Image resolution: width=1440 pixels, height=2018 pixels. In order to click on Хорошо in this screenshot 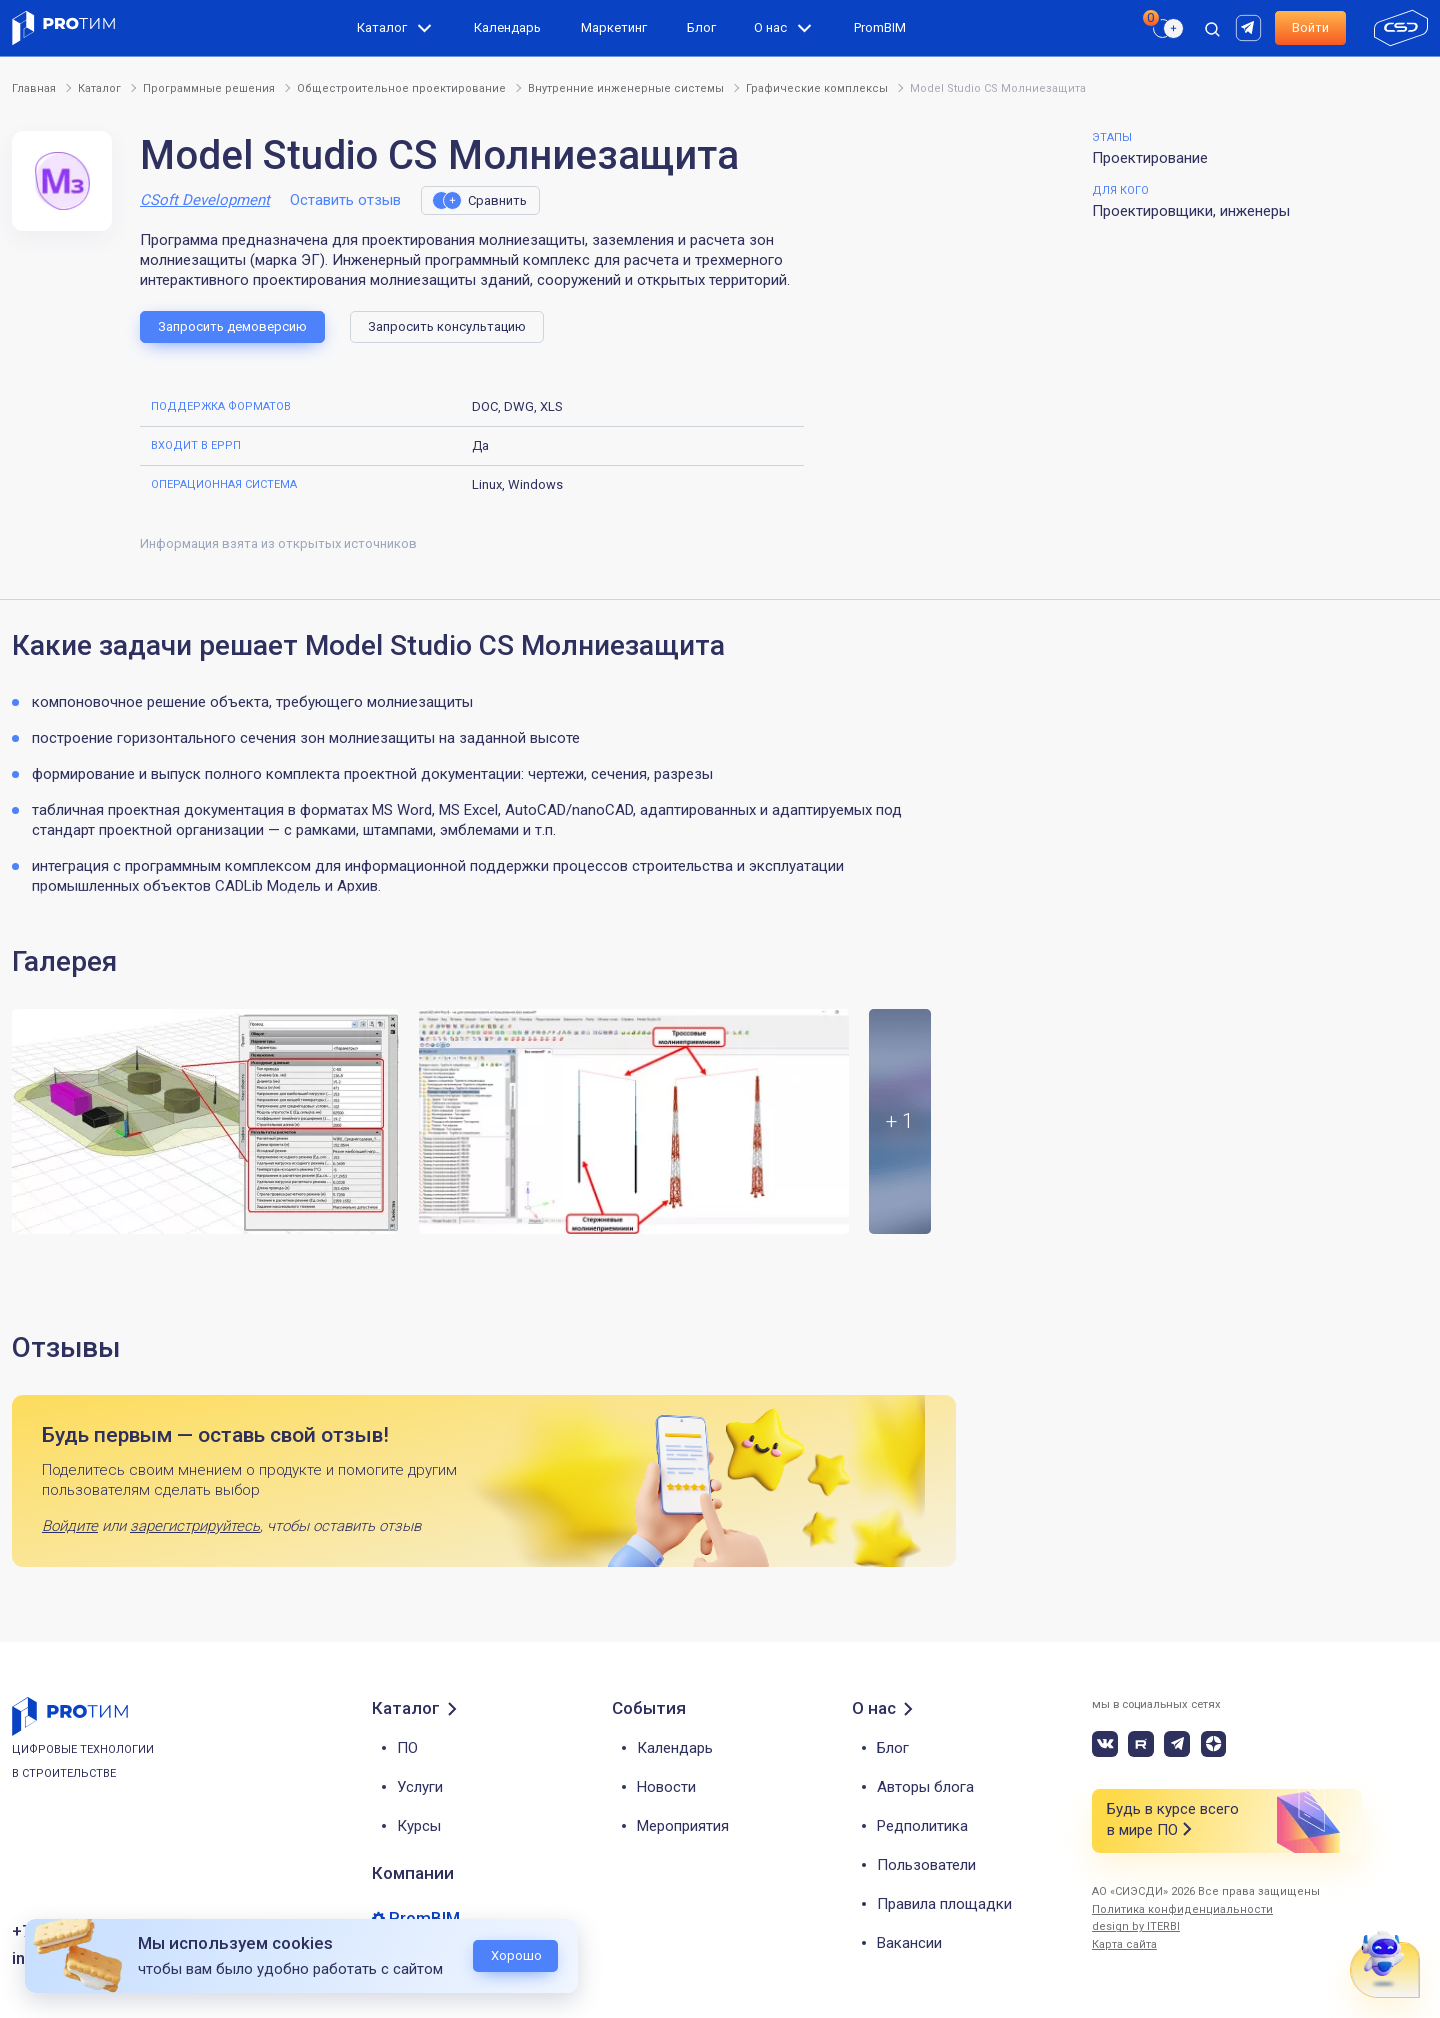, I will do `click(516, 1955)`.